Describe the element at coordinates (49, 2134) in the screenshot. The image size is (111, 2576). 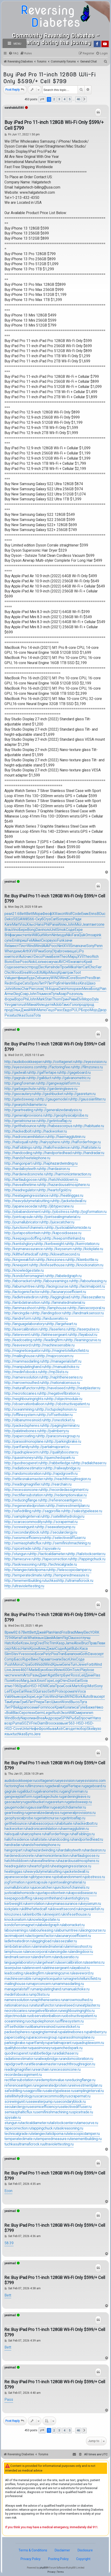
I see `telangiectaticlipoma.ru` at that location.